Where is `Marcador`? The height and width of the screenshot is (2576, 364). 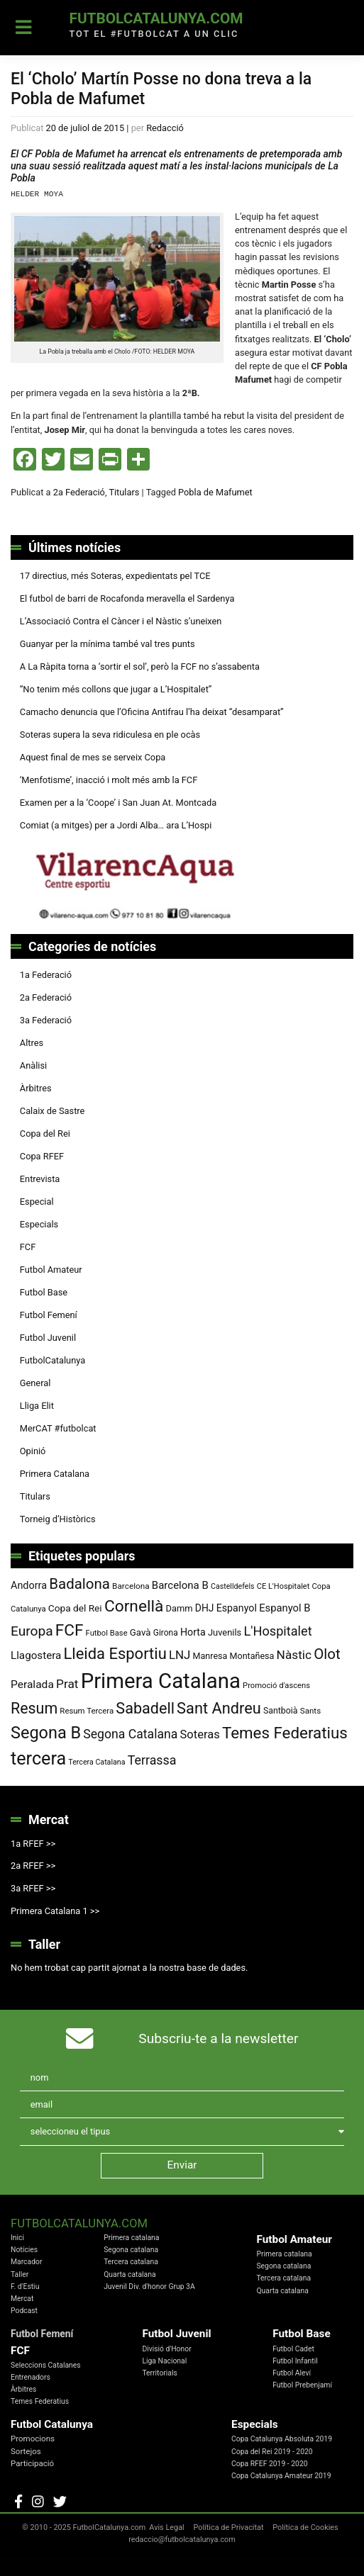
Marcador is located at coordinates (26, 2261).